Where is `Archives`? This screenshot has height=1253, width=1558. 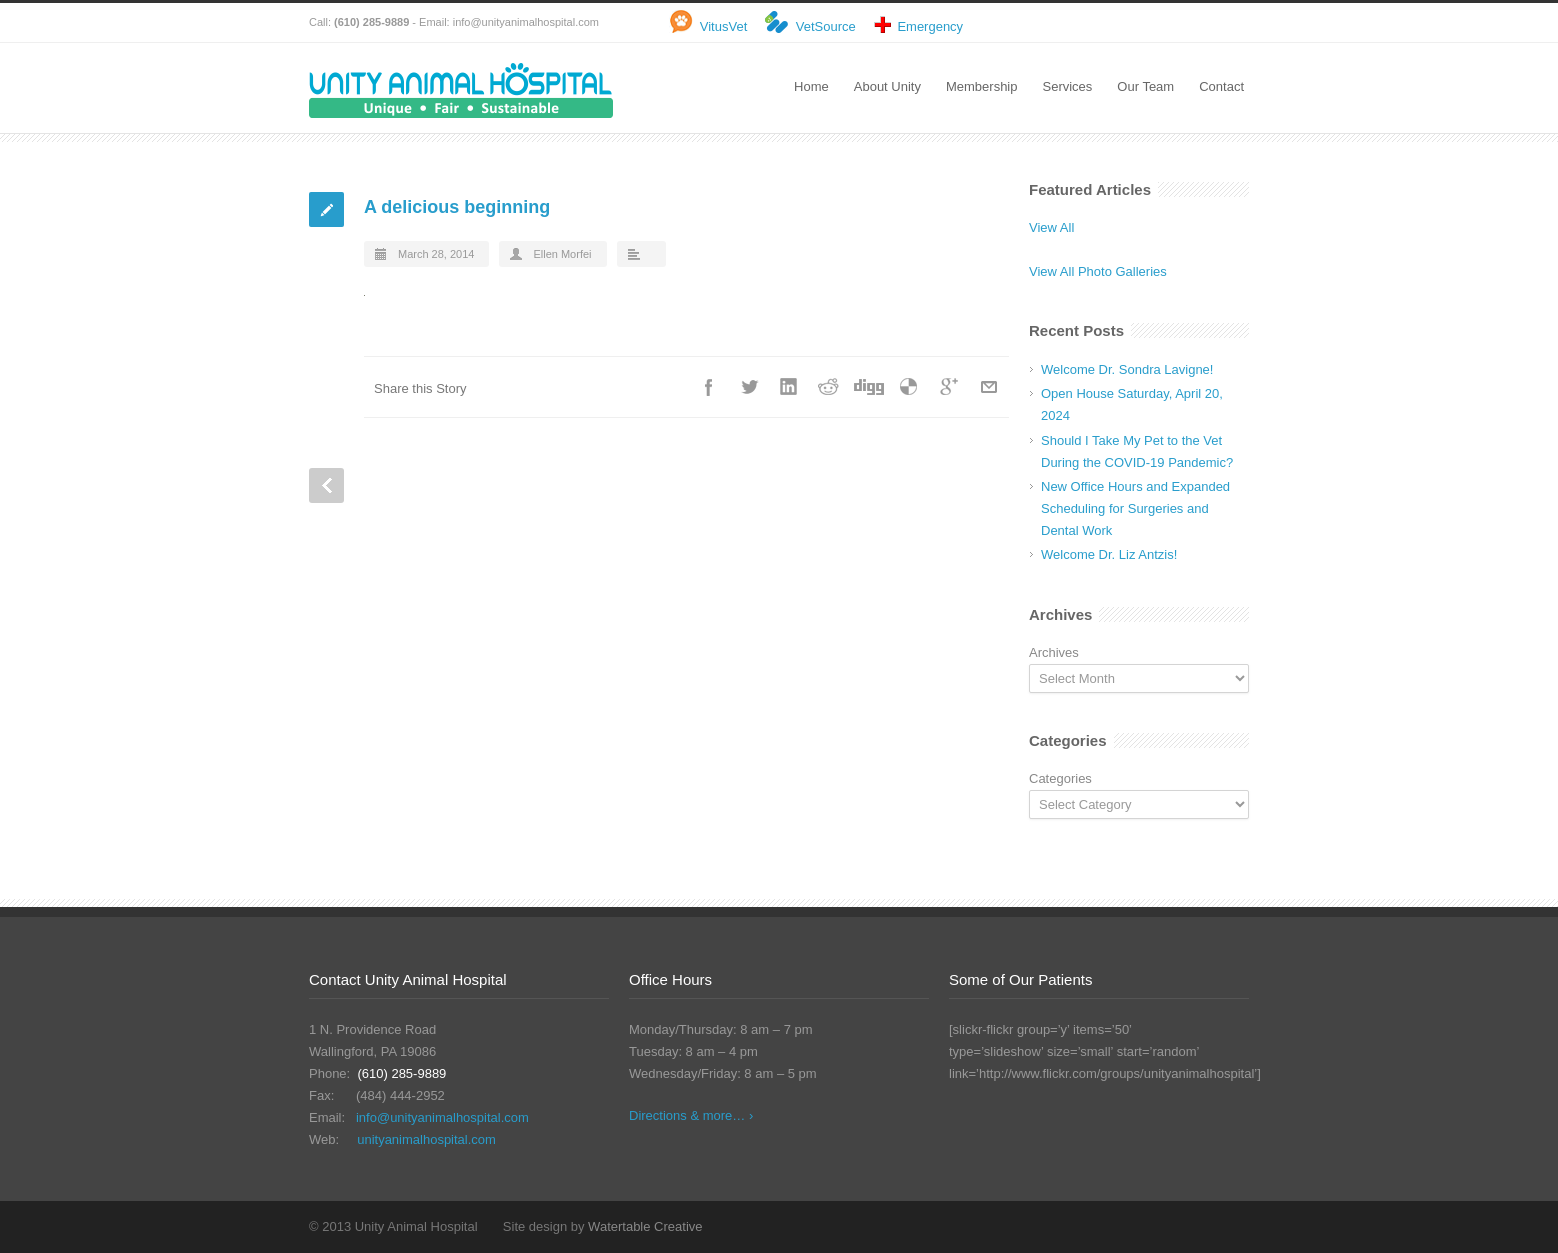 Archives is located at coordinates (1054, 652).